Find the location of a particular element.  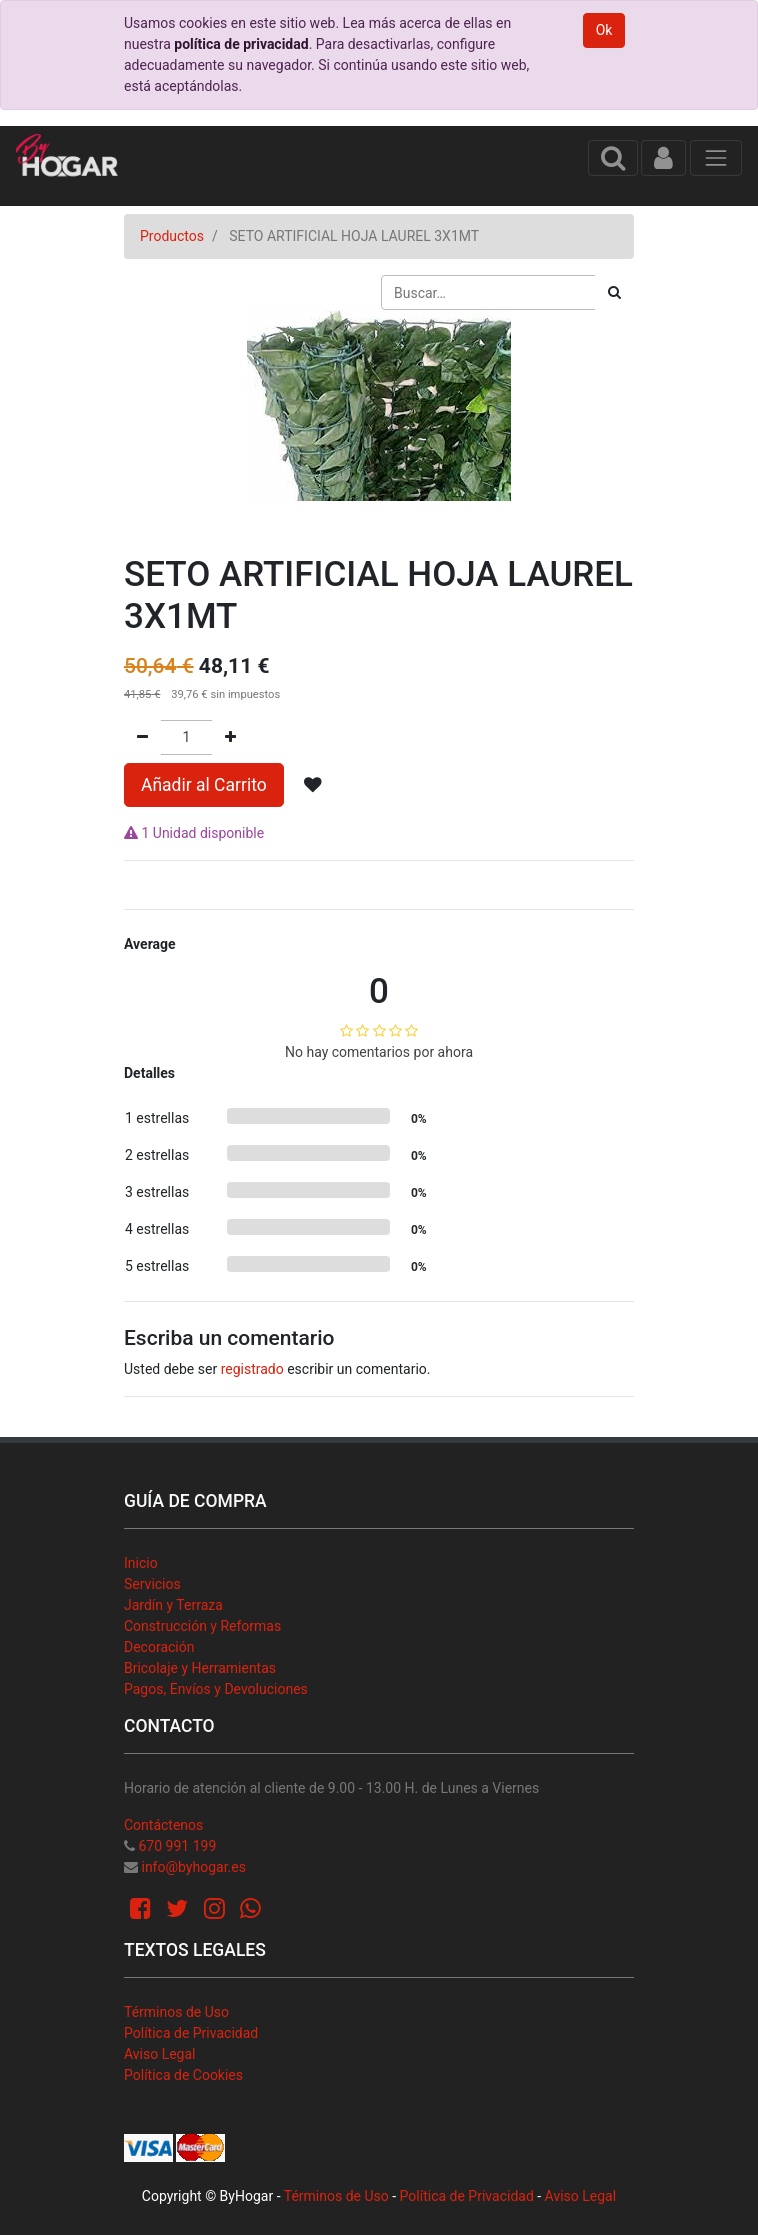

Inicio is located at coordinates (141, 1563).